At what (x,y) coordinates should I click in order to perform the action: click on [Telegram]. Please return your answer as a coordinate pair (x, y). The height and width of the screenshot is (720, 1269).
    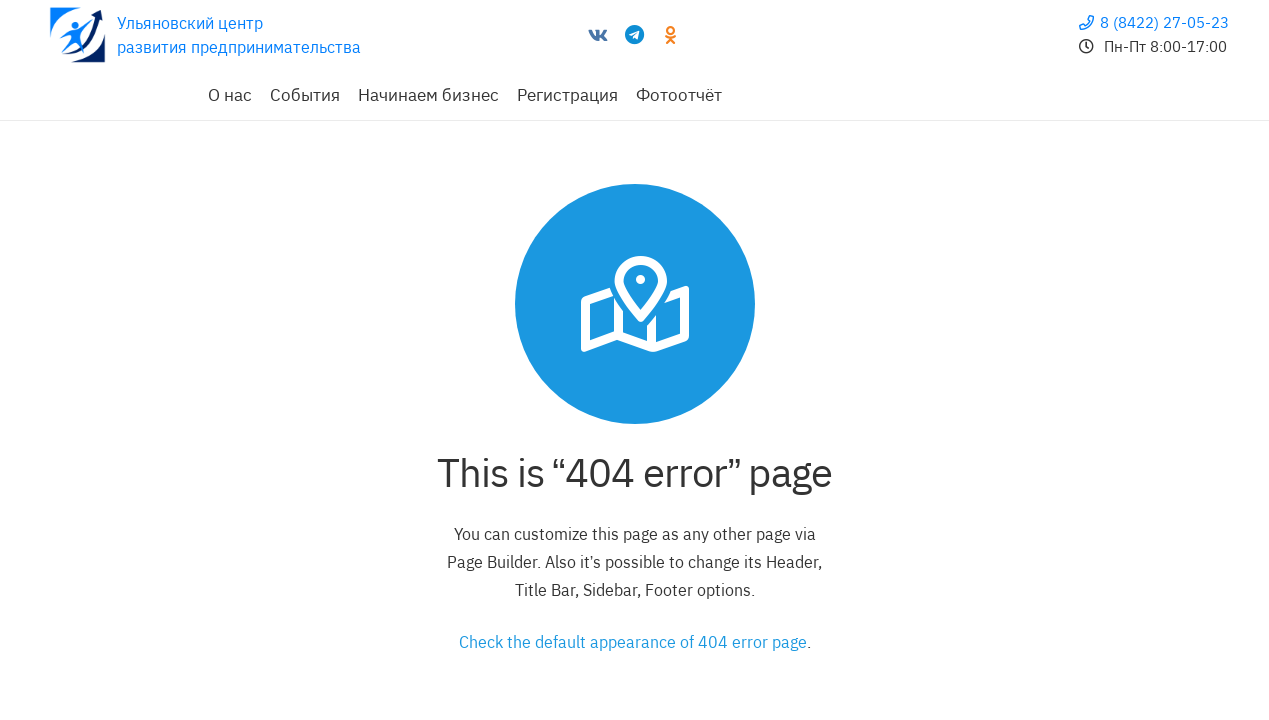
    Looking at the image, I should click on (634, 35).